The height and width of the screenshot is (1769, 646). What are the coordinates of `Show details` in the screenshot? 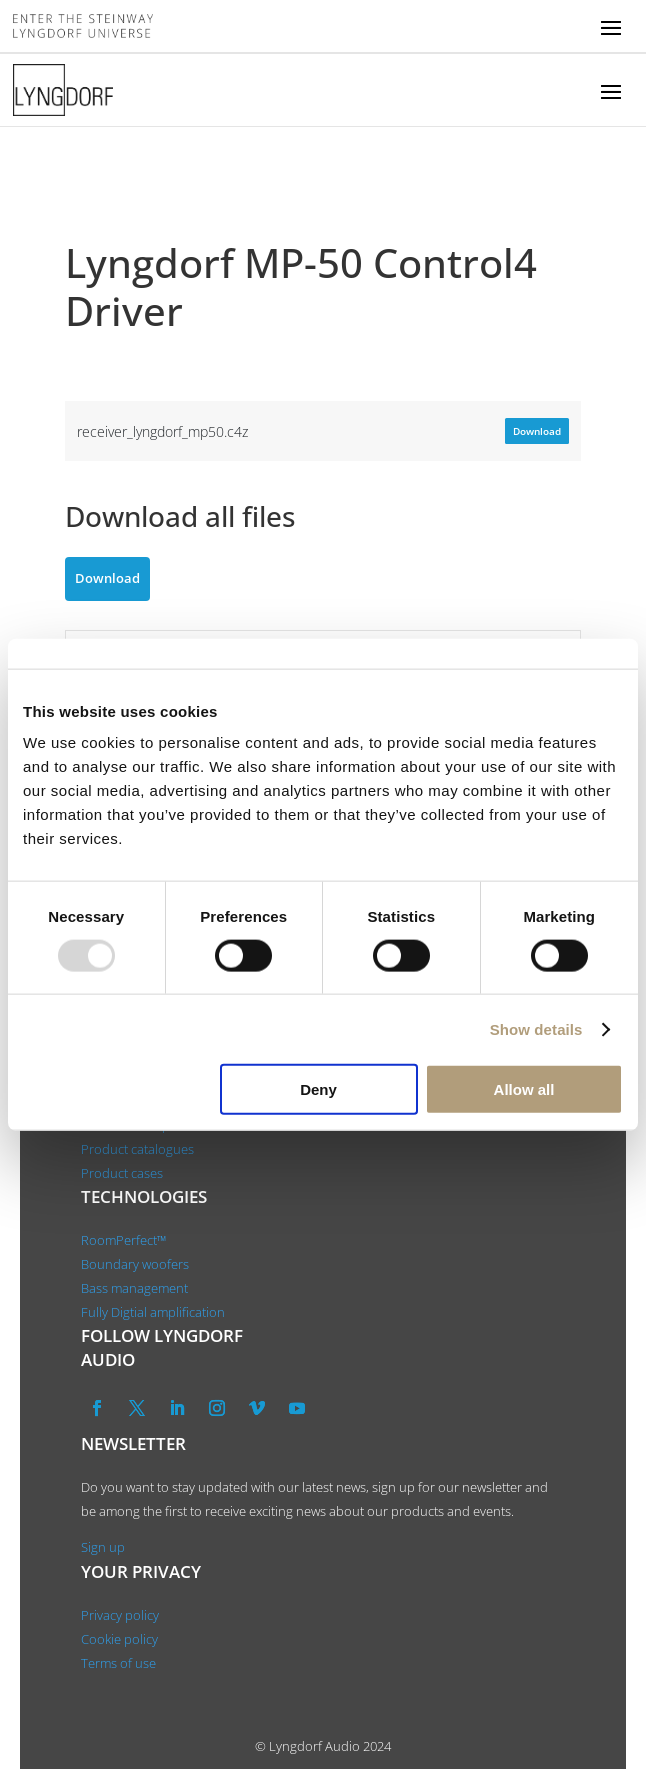 It's located at (536, 1028).